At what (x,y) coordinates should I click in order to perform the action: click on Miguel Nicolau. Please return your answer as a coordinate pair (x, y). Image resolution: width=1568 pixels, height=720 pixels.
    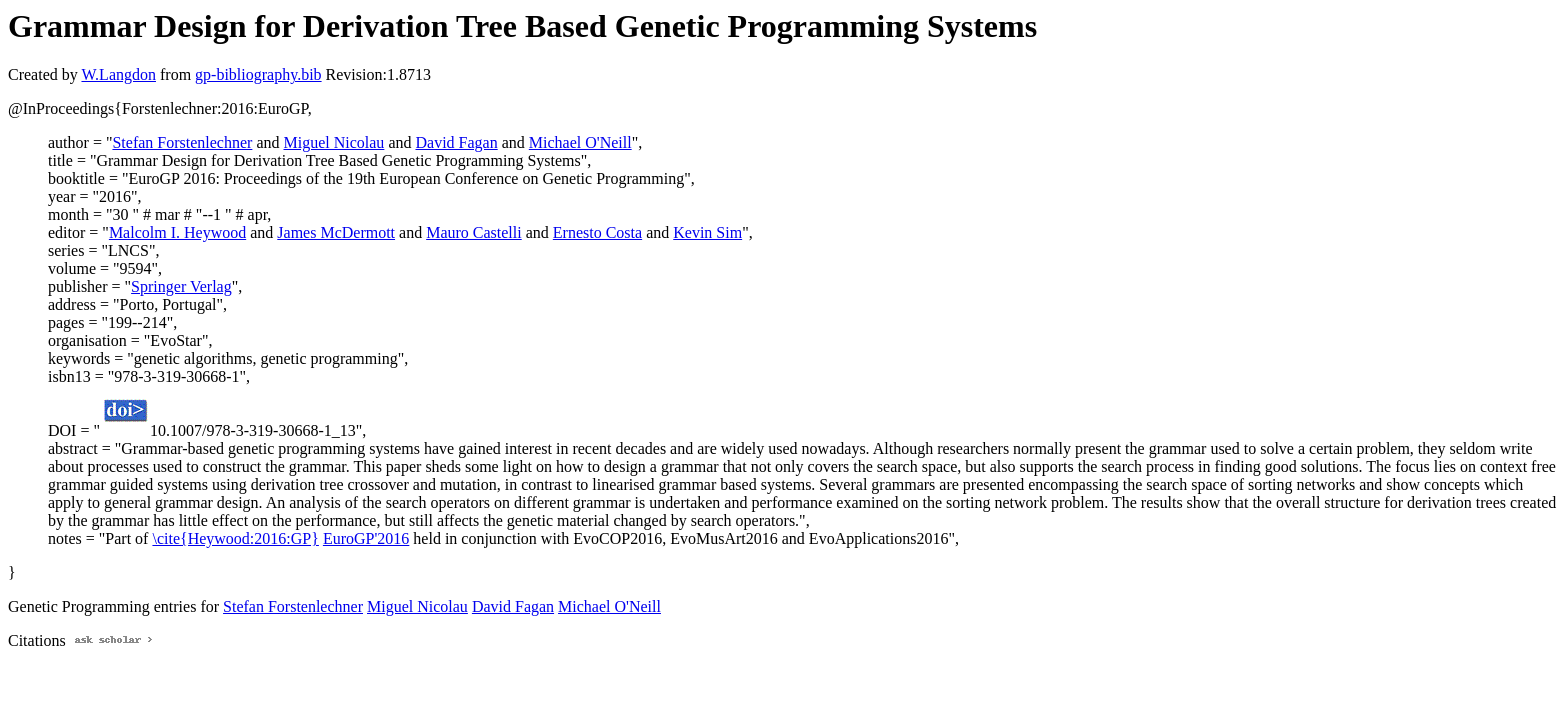
    Looking at the image, I should click on (334, 142).